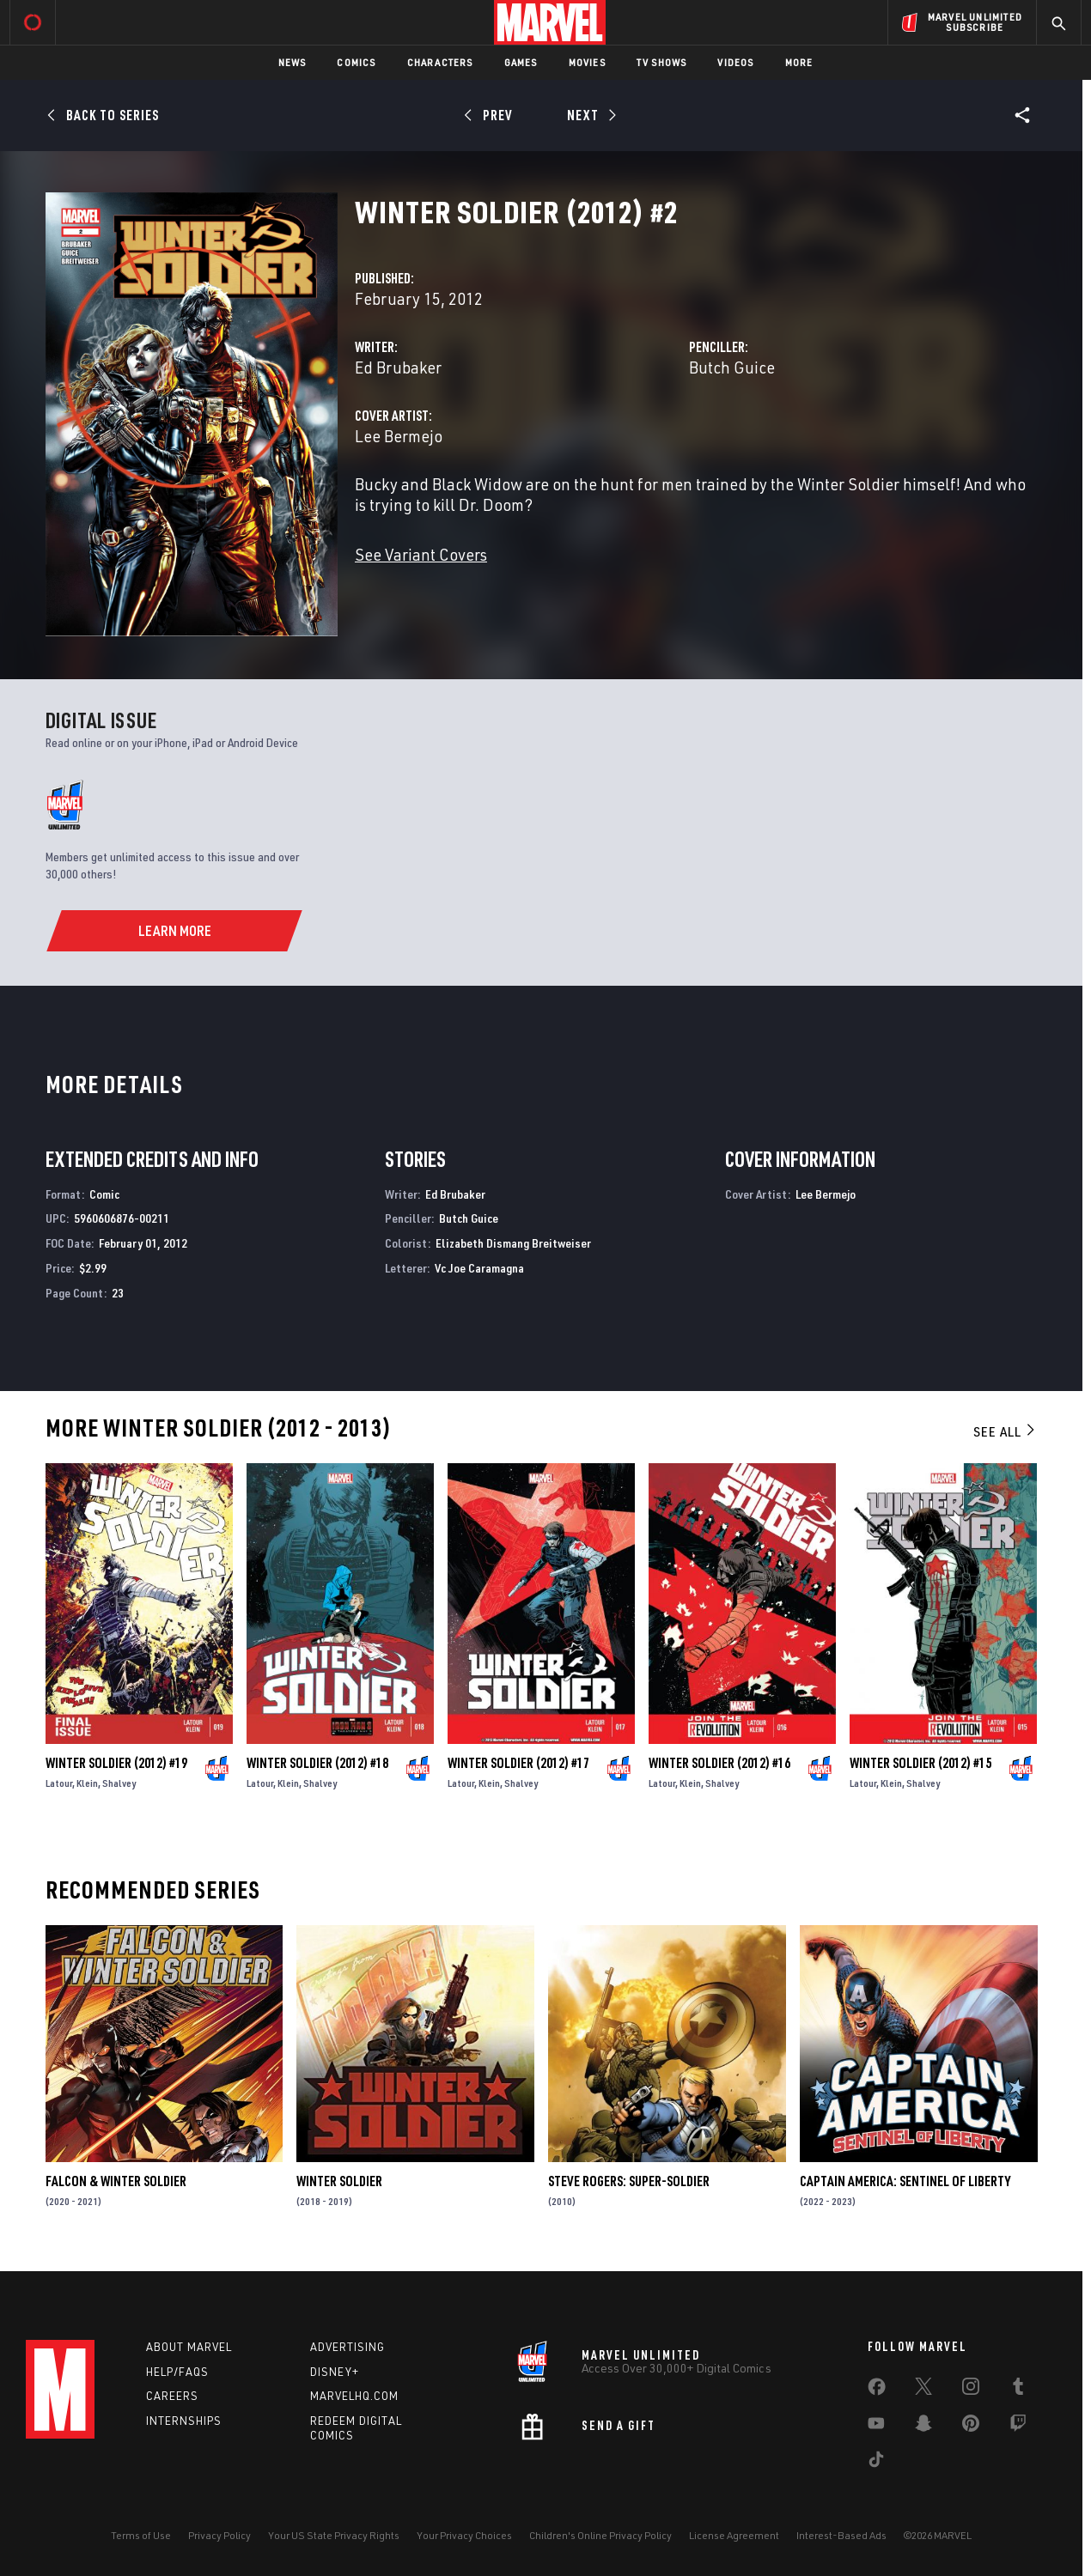 The width and height of the screenshot is (1091, 2576). What do you see at coordinates (719, 1762) in the screenshot?
I see `Winter Soldier (2012) #16` at bounding box center [719, 1762].